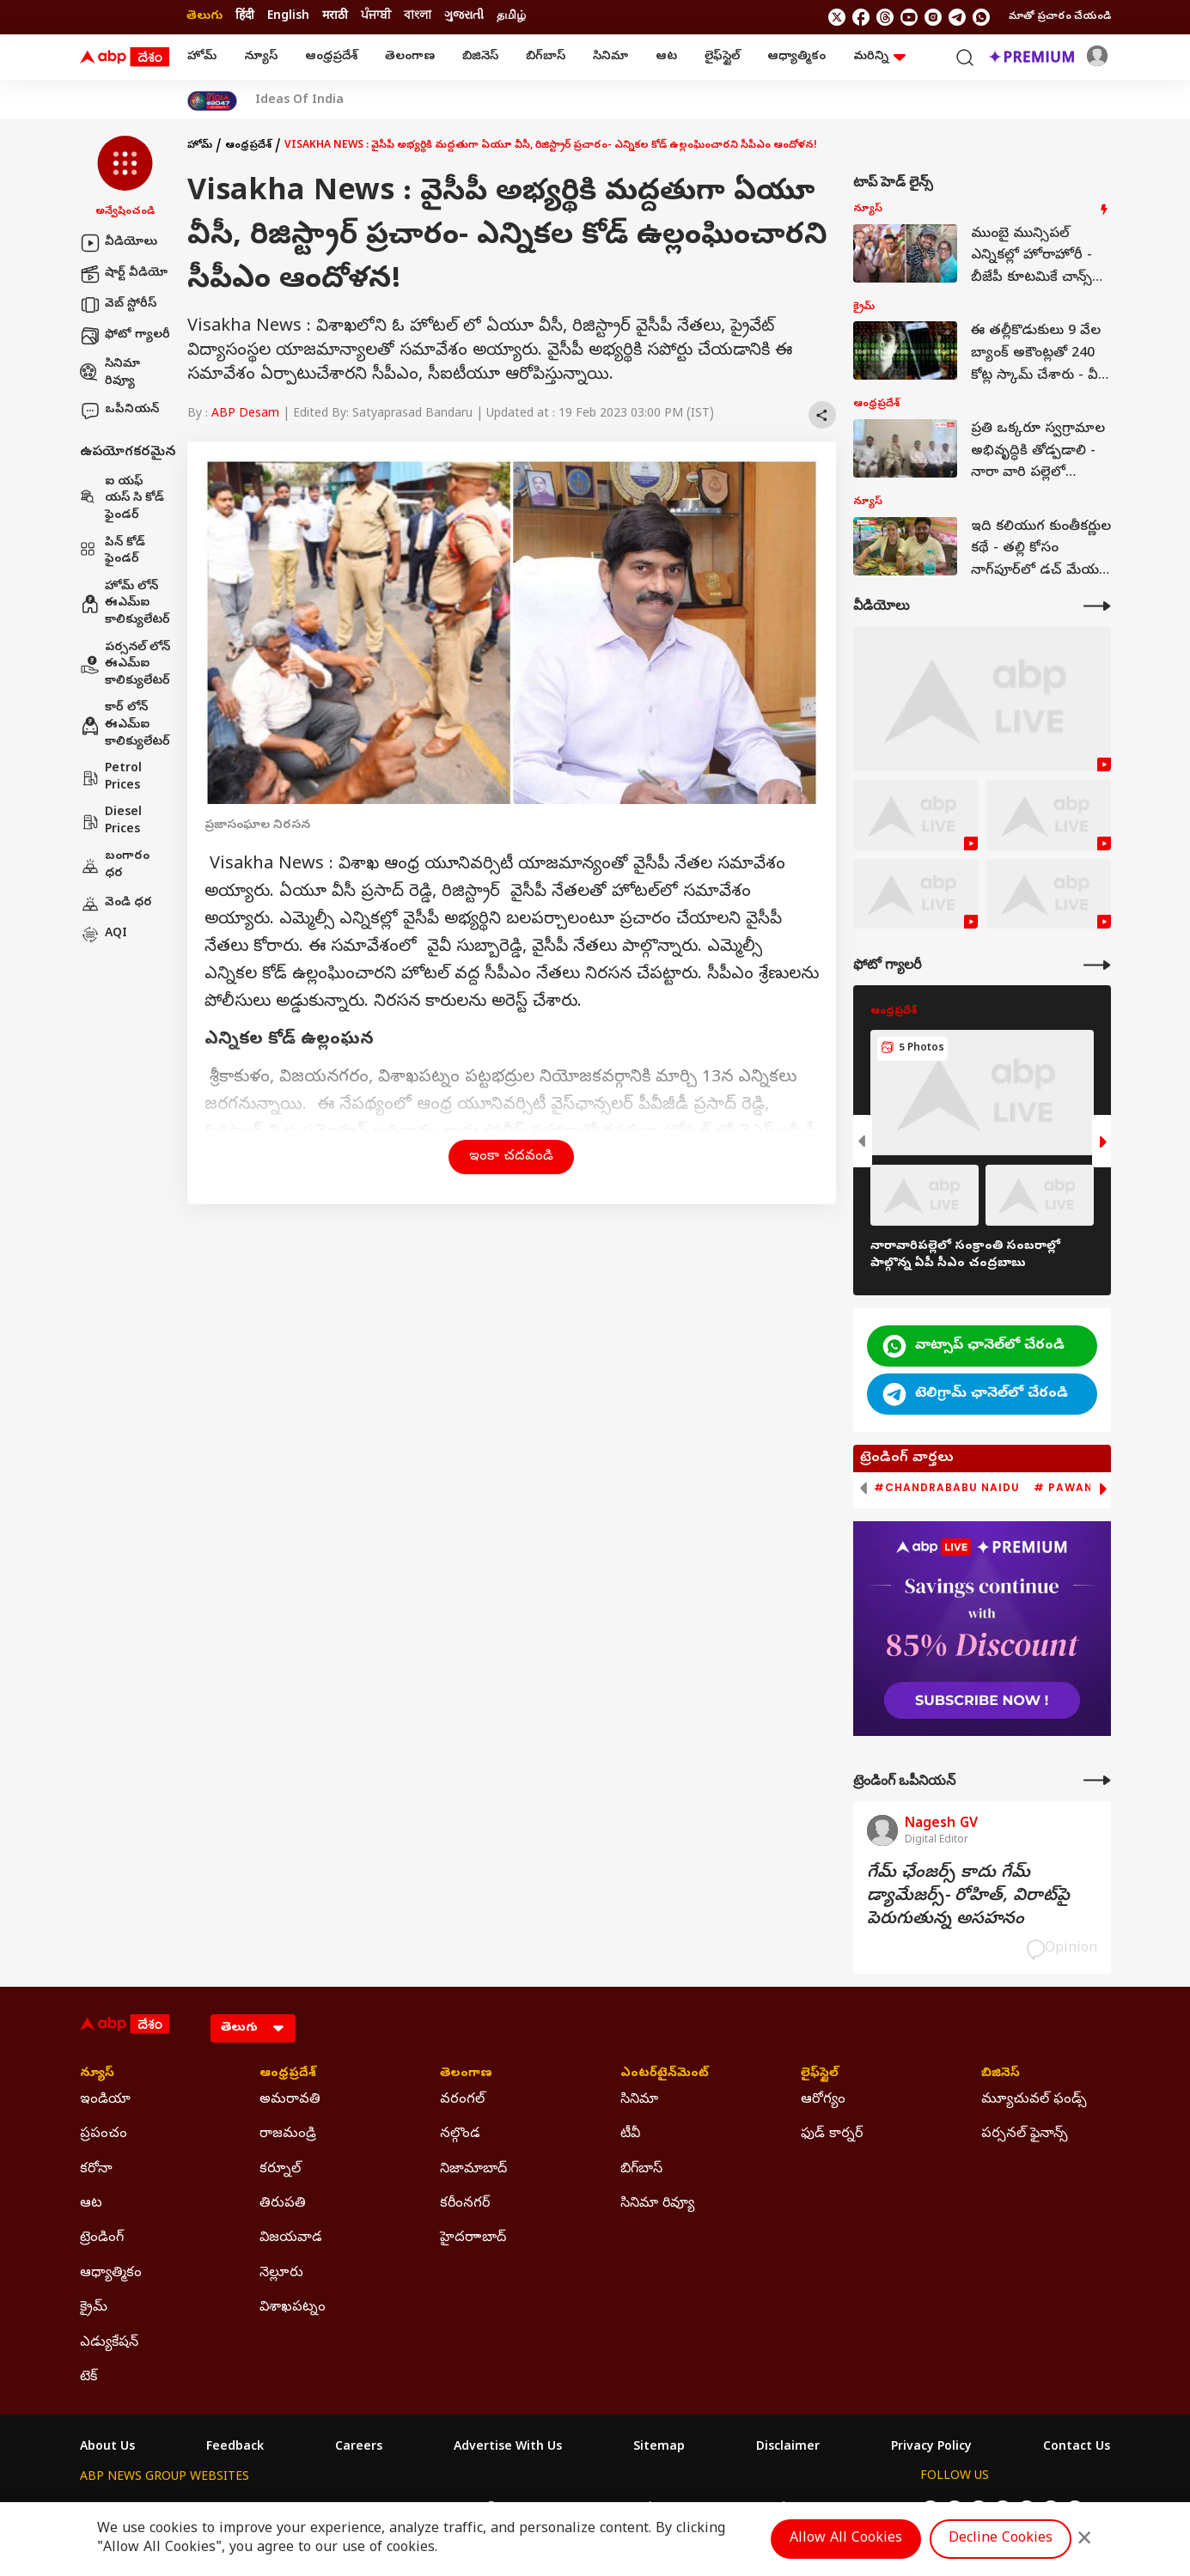 The height and width of the screenshot is (2576, 1190). Describe the element at coordinates (96, 2169) in the screenshot. I see `కరోనా [Click Here for కరోనా Section]` at that location.